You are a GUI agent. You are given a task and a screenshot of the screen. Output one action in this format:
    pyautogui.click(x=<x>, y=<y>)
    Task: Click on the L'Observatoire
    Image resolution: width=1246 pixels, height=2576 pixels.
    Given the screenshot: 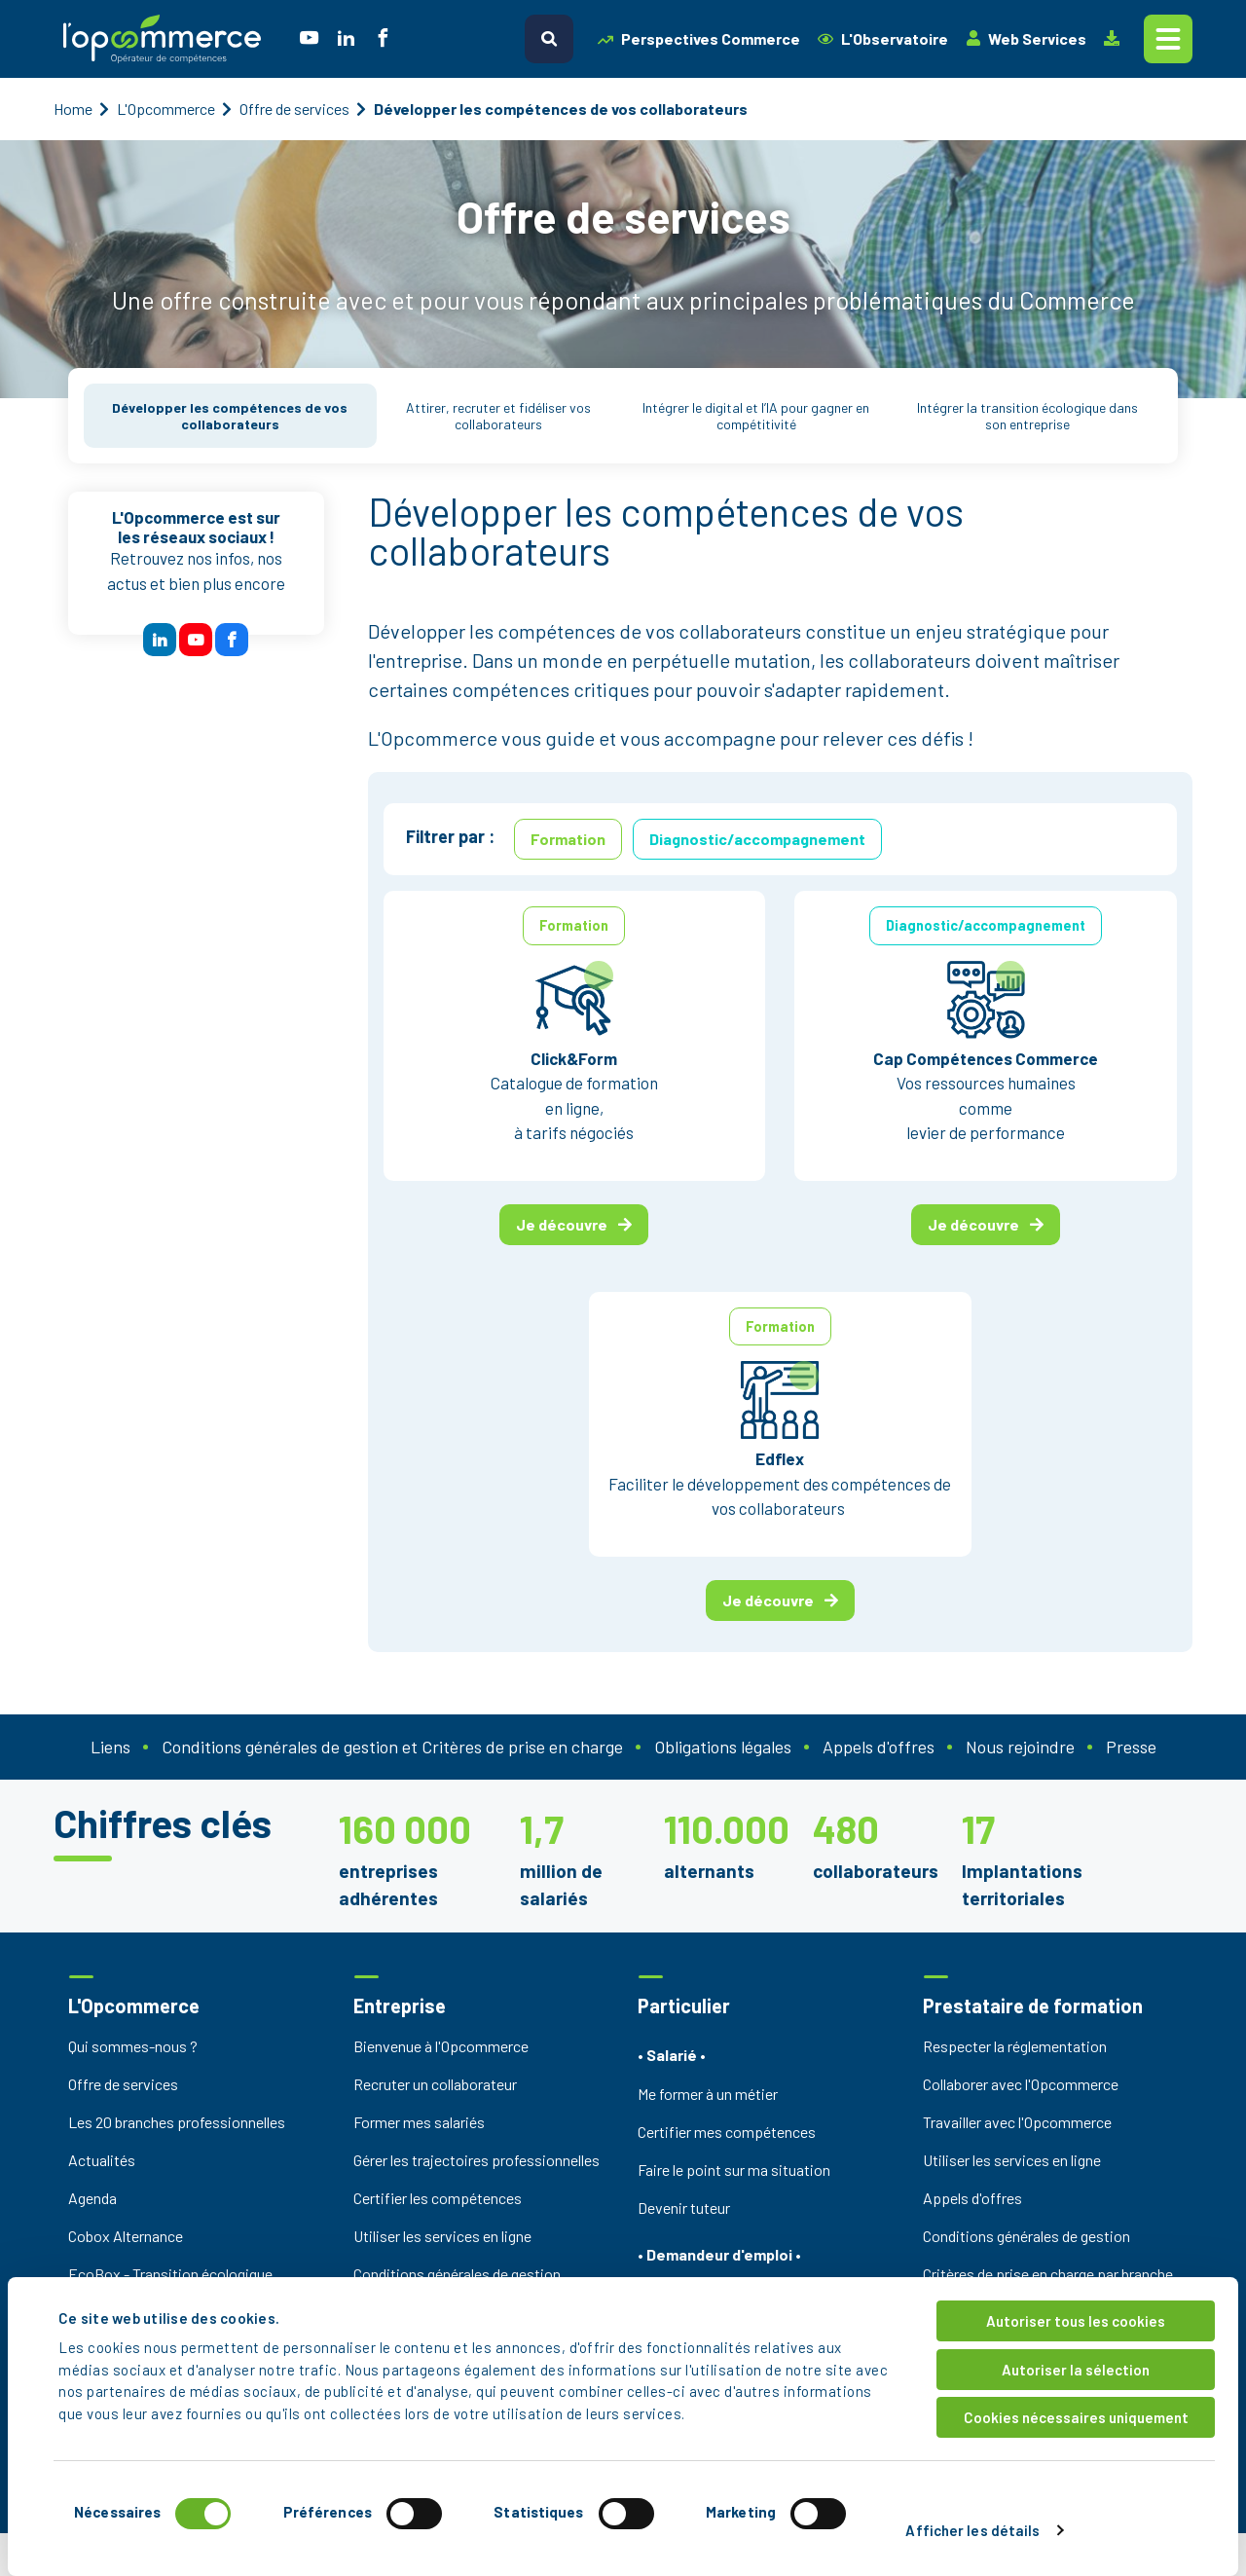 What is the action you would take?
    pyautogui.click(x=883, y=38)
    